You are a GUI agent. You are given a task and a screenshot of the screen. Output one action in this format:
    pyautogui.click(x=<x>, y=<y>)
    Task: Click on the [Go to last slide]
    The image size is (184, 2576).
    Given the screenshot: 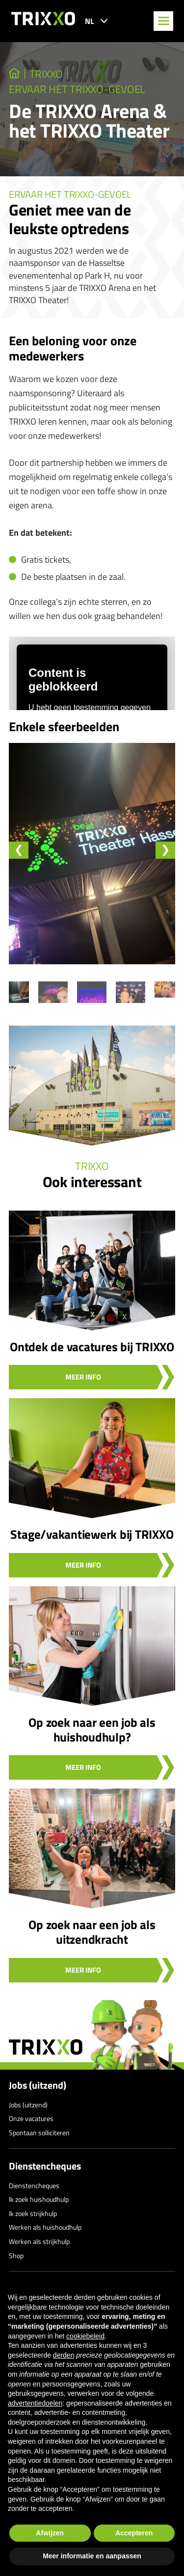 What is the action you would take?
    pyautogui.click(x=18, y=850)
    